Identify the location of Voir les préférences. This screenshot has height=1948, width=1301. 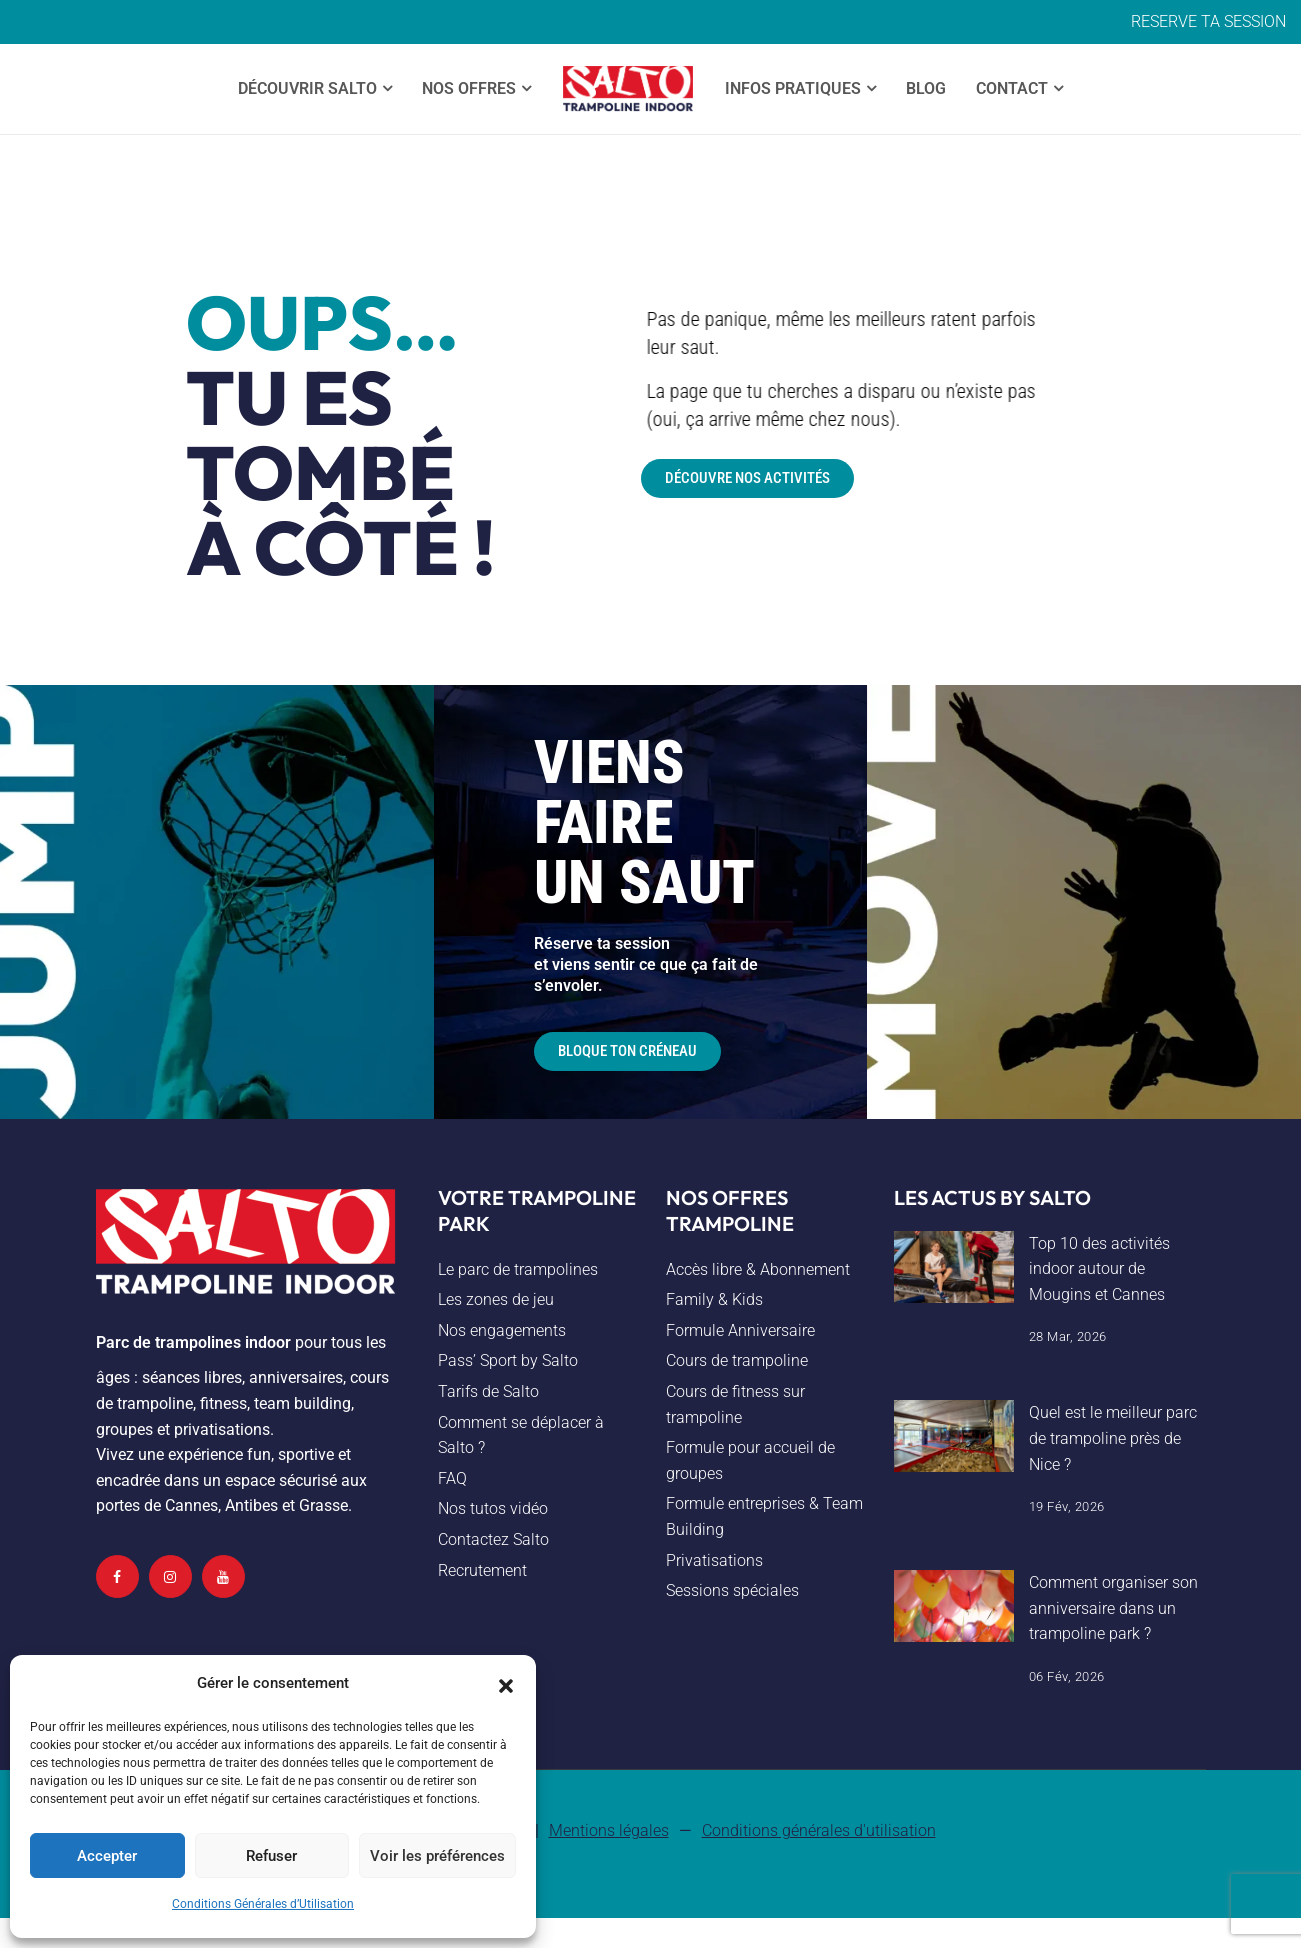
(437, 1856).